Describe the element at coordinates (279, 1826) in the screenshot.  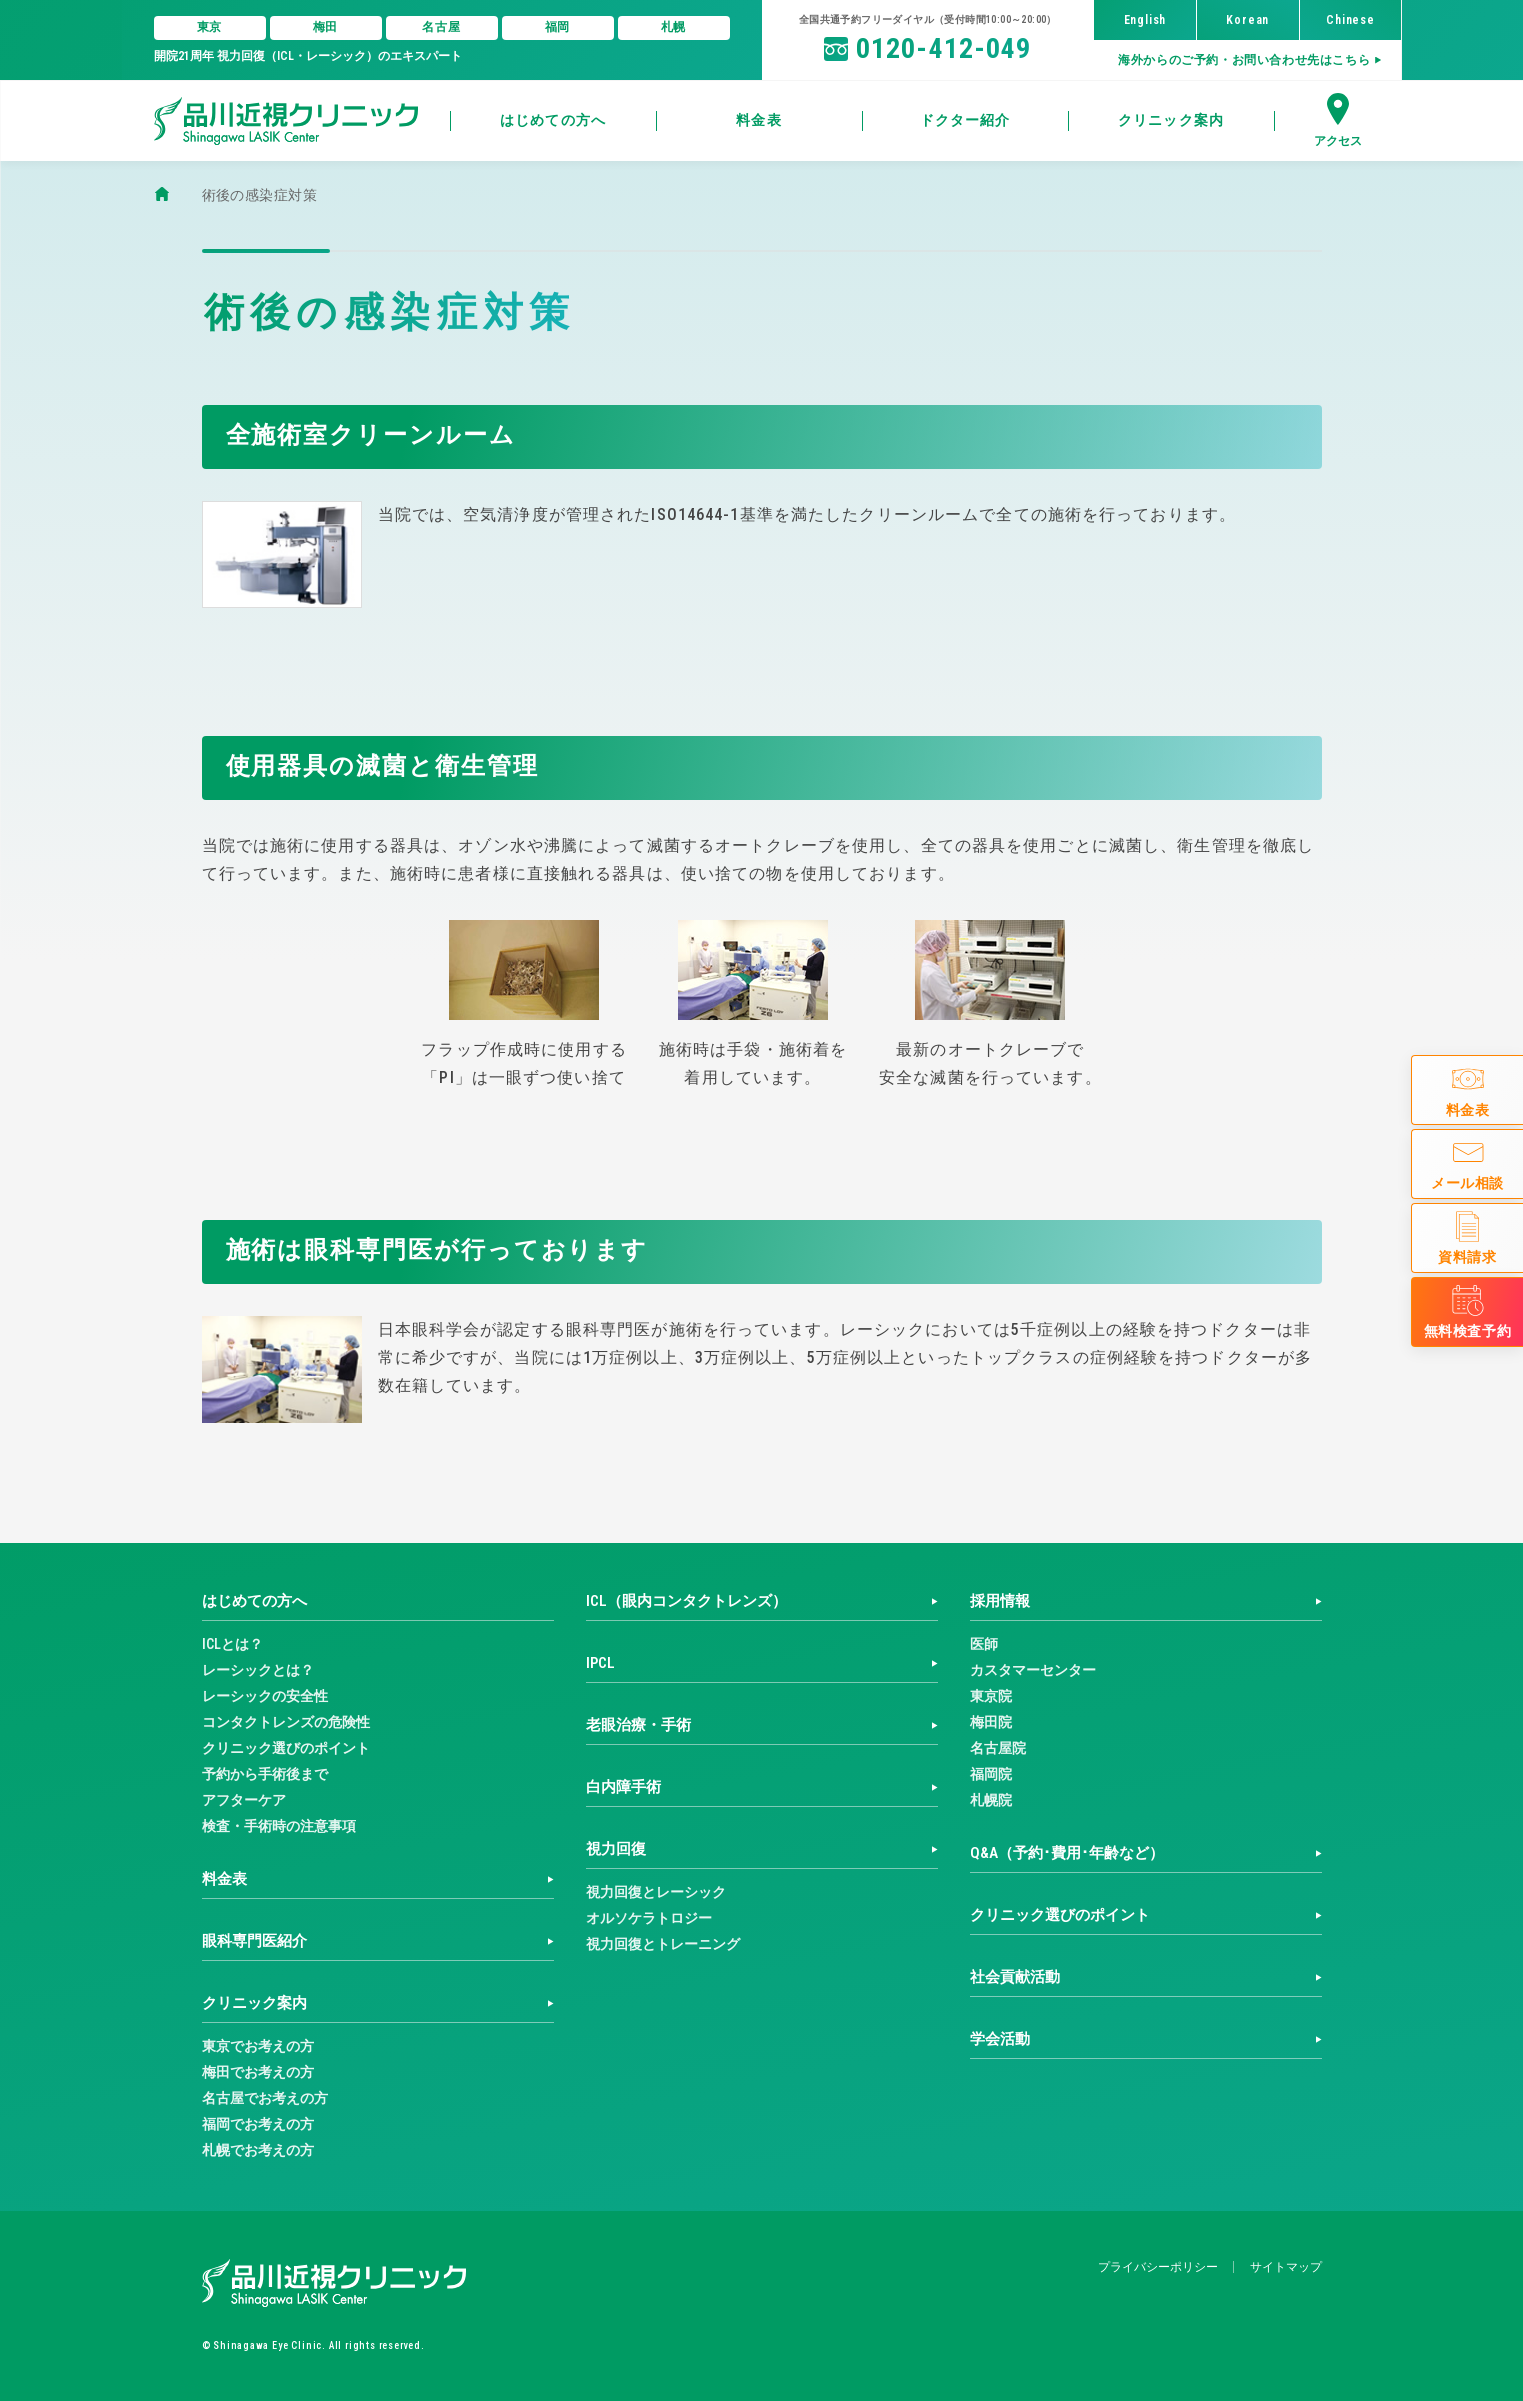
I see `検査・手術時の注意事項` at that location.